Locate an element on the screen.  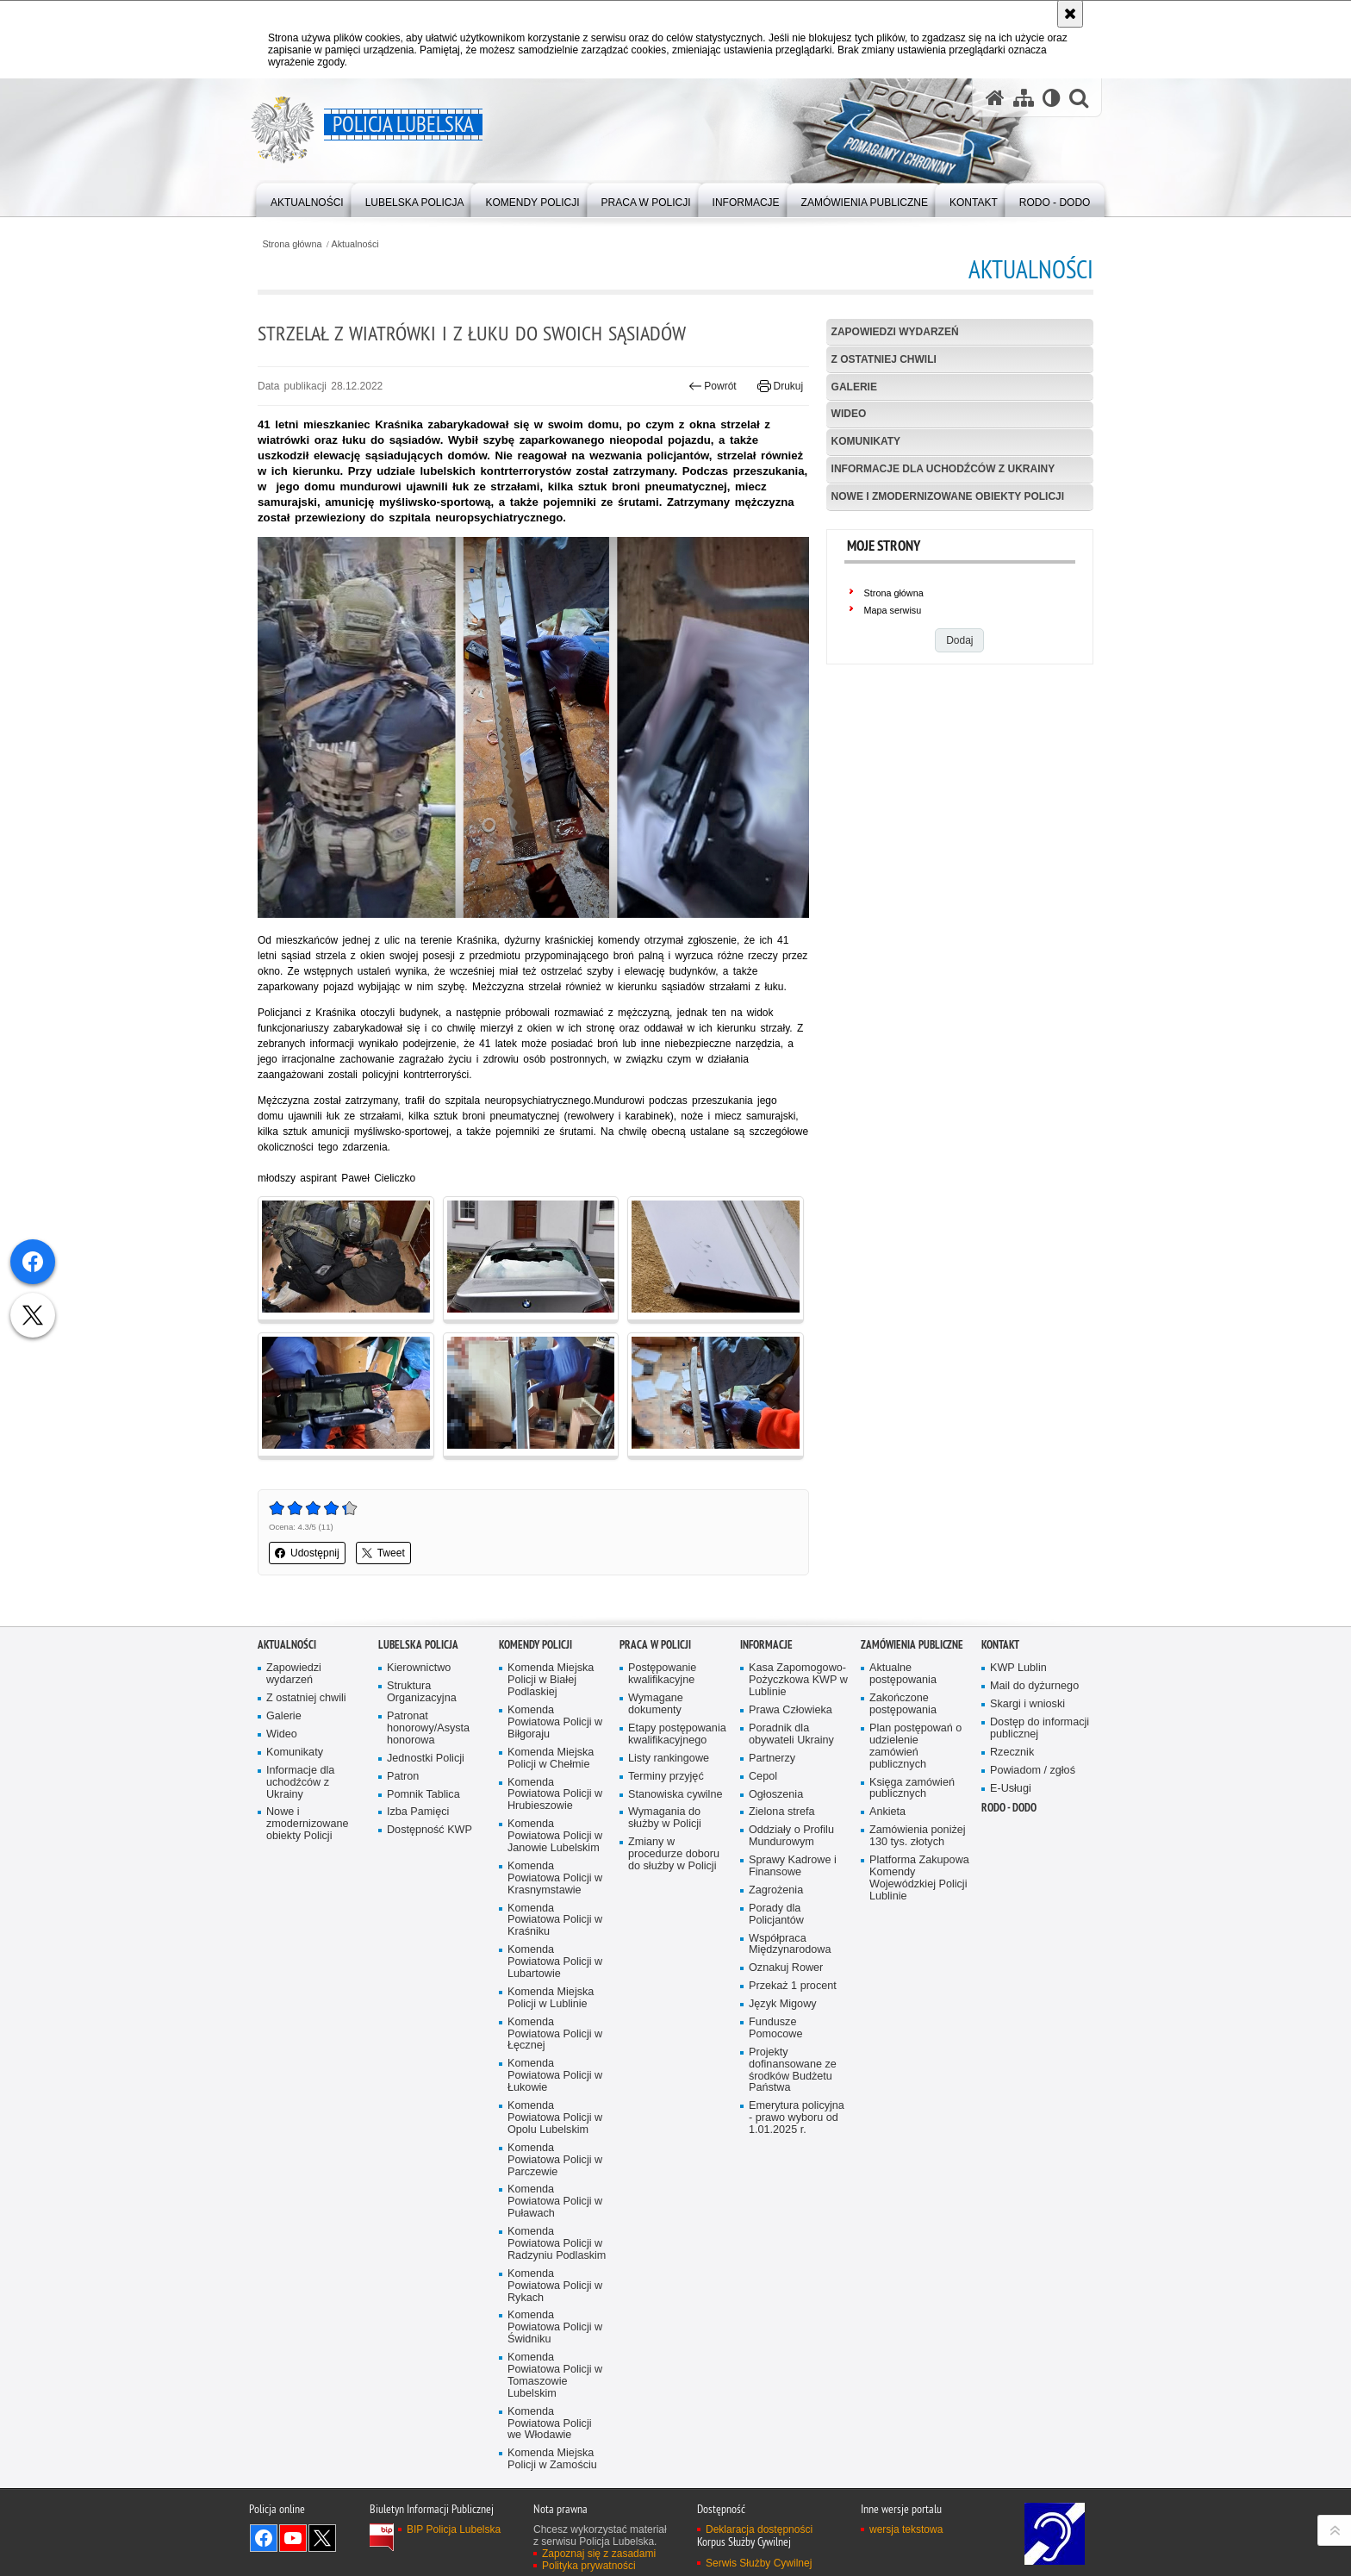
Kontakt is located at coordinates (1000, 1644).